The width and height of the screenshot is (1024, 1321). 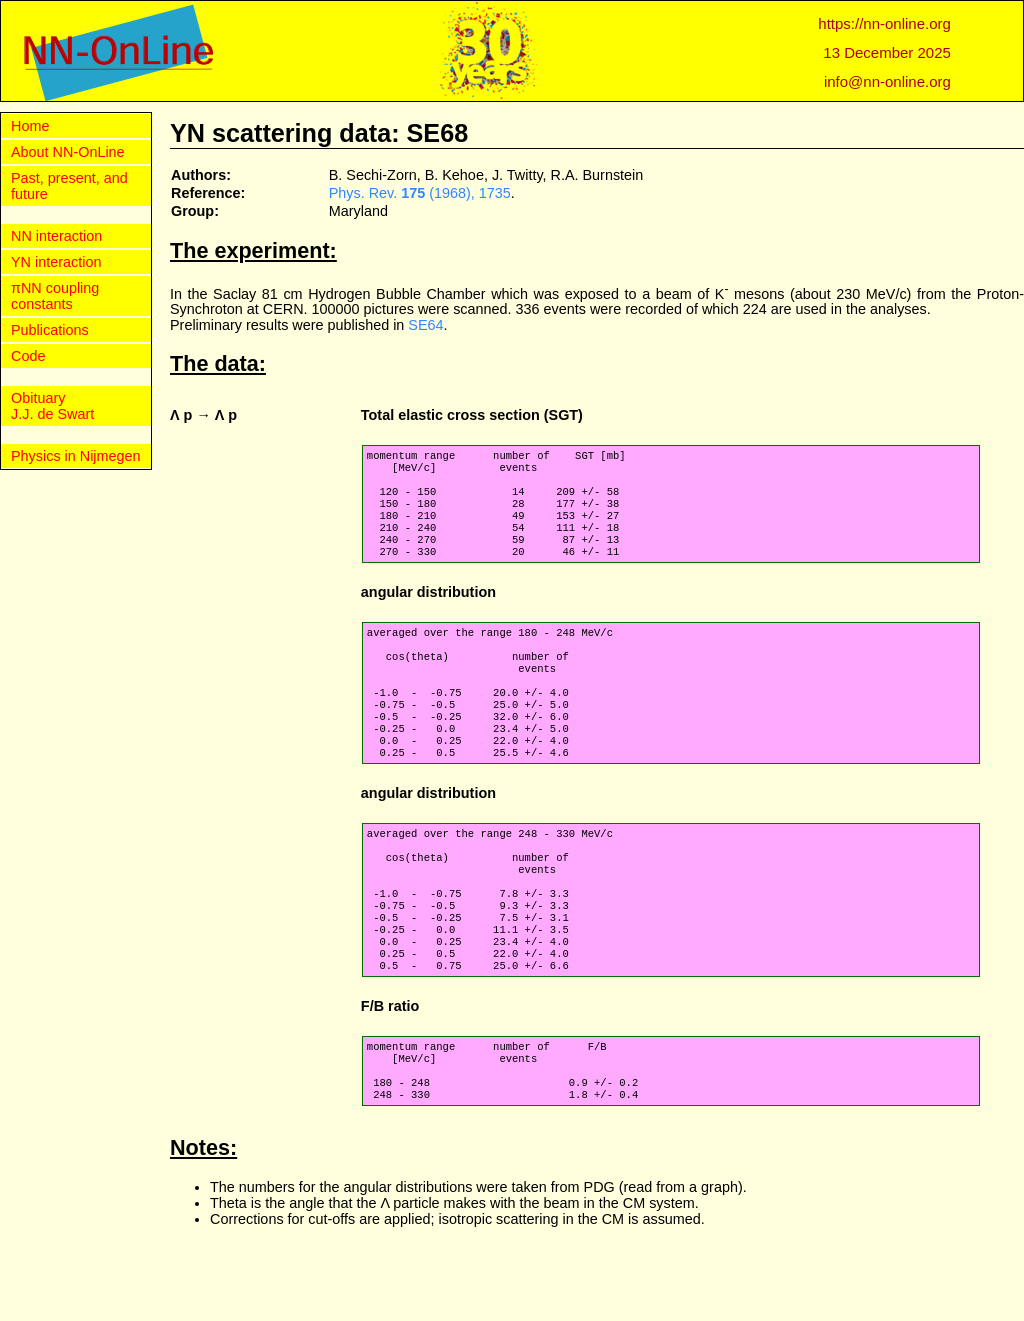 What do you see at coordinates (50, 330) in the screenshot?
I see `Publications` at bounding box center [50, 330].